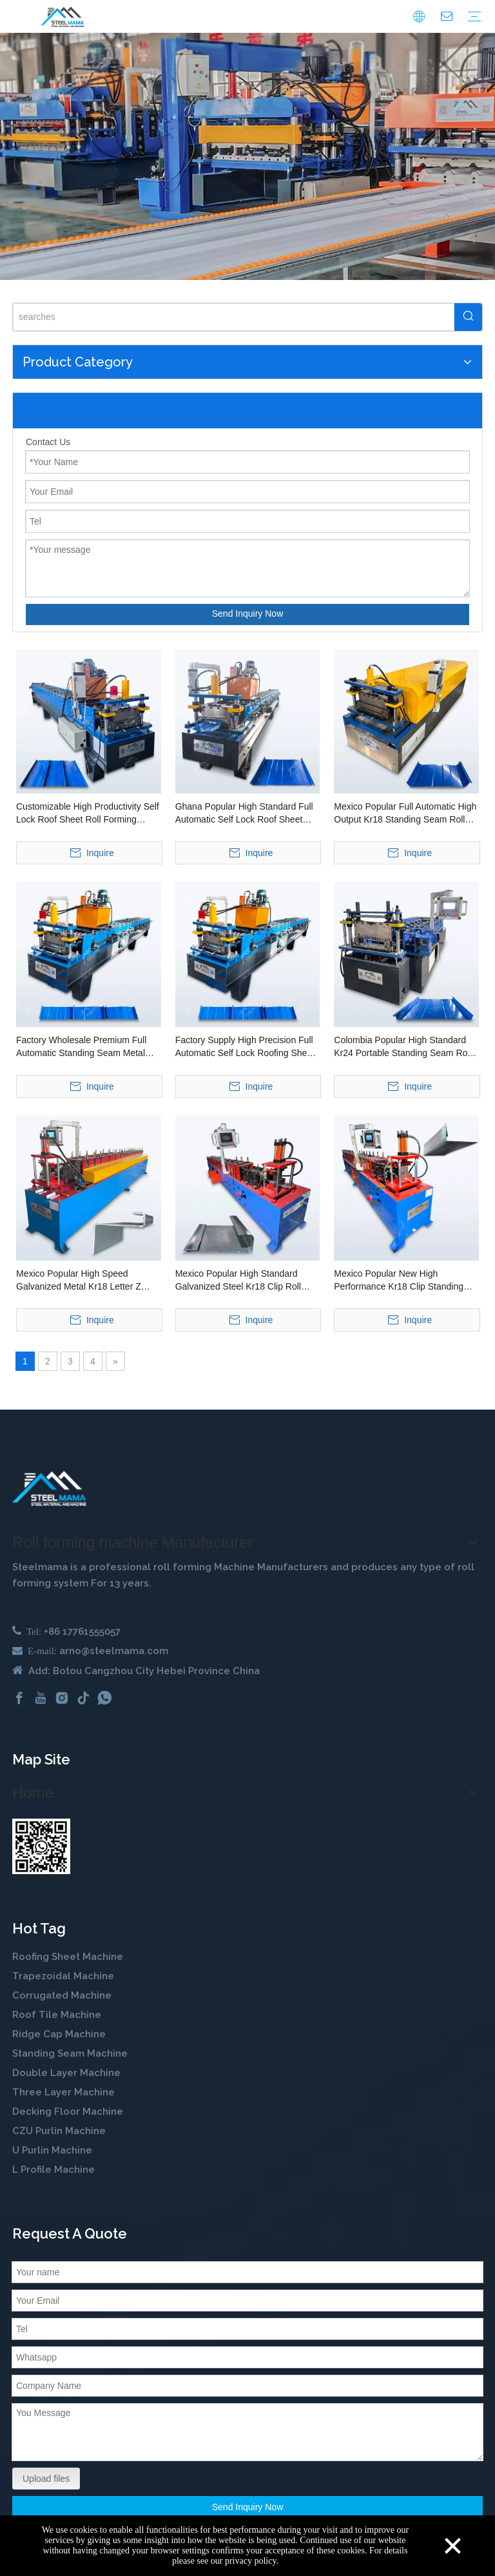 Image resolution: width=495 pixels, height=2576 pixels. Describe the element at coordinates (113, 1651) in the screenshot. I see `arno@steelmama.com` at that location.